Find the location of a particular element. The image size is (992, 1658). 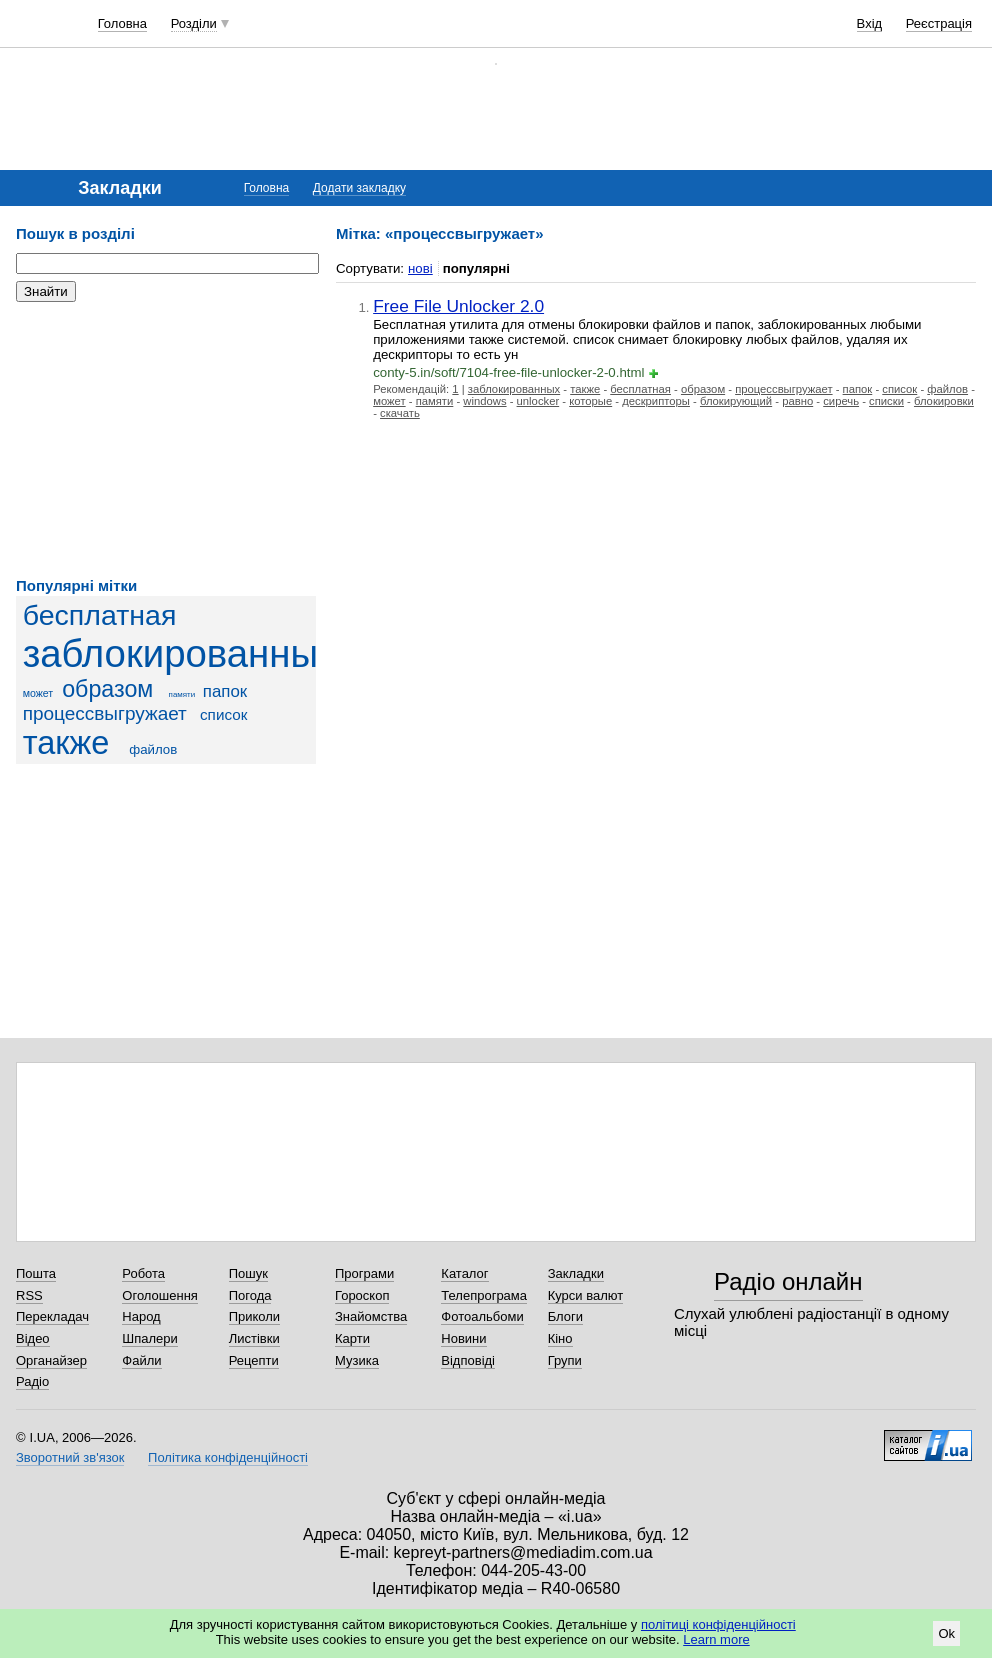

Погода is located at coordinates (250, 1295).